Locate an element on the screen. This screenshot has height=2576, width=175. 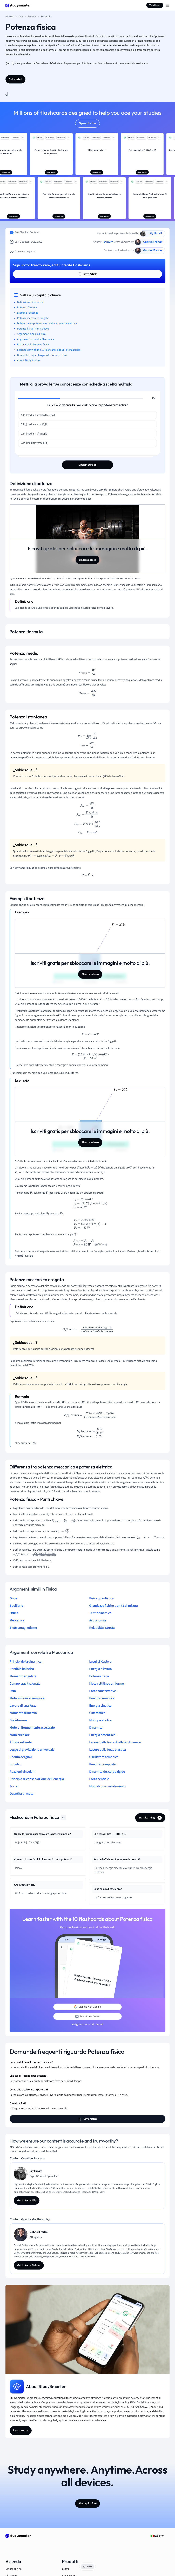
Accedi is located at coordinates (99, 2024).